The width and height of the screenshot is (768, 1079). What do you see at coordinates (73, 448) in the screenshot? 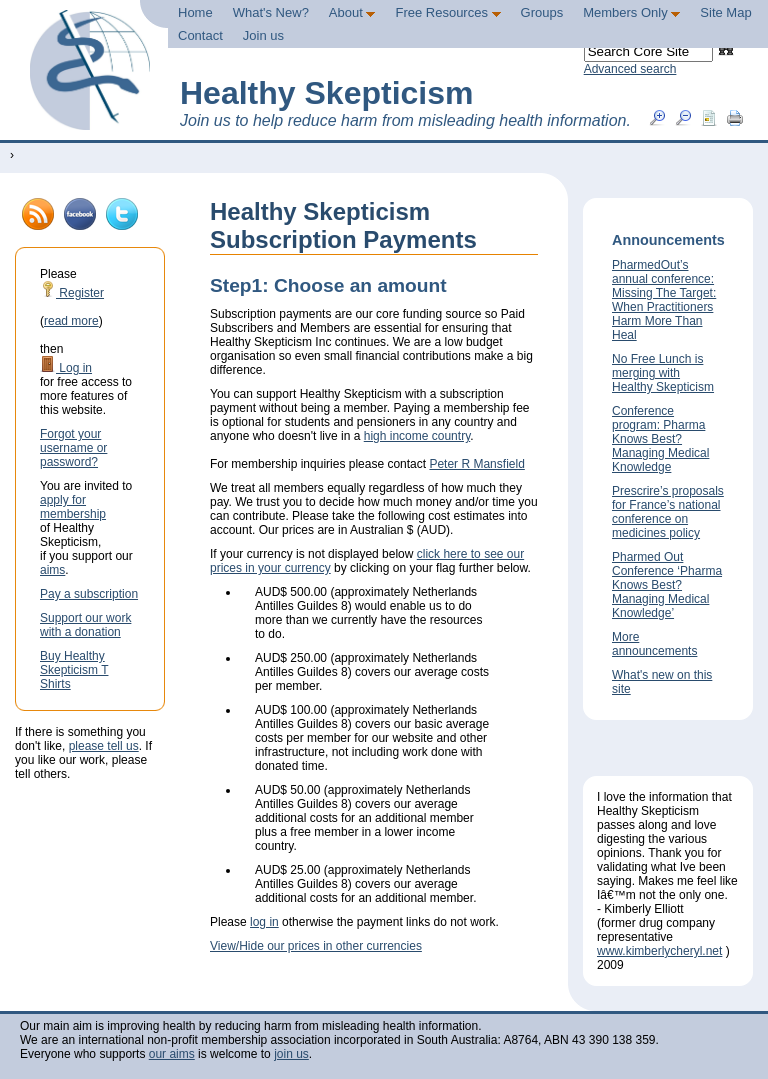
I see `Forgot your username or password?` at bounding box center [73, 448].